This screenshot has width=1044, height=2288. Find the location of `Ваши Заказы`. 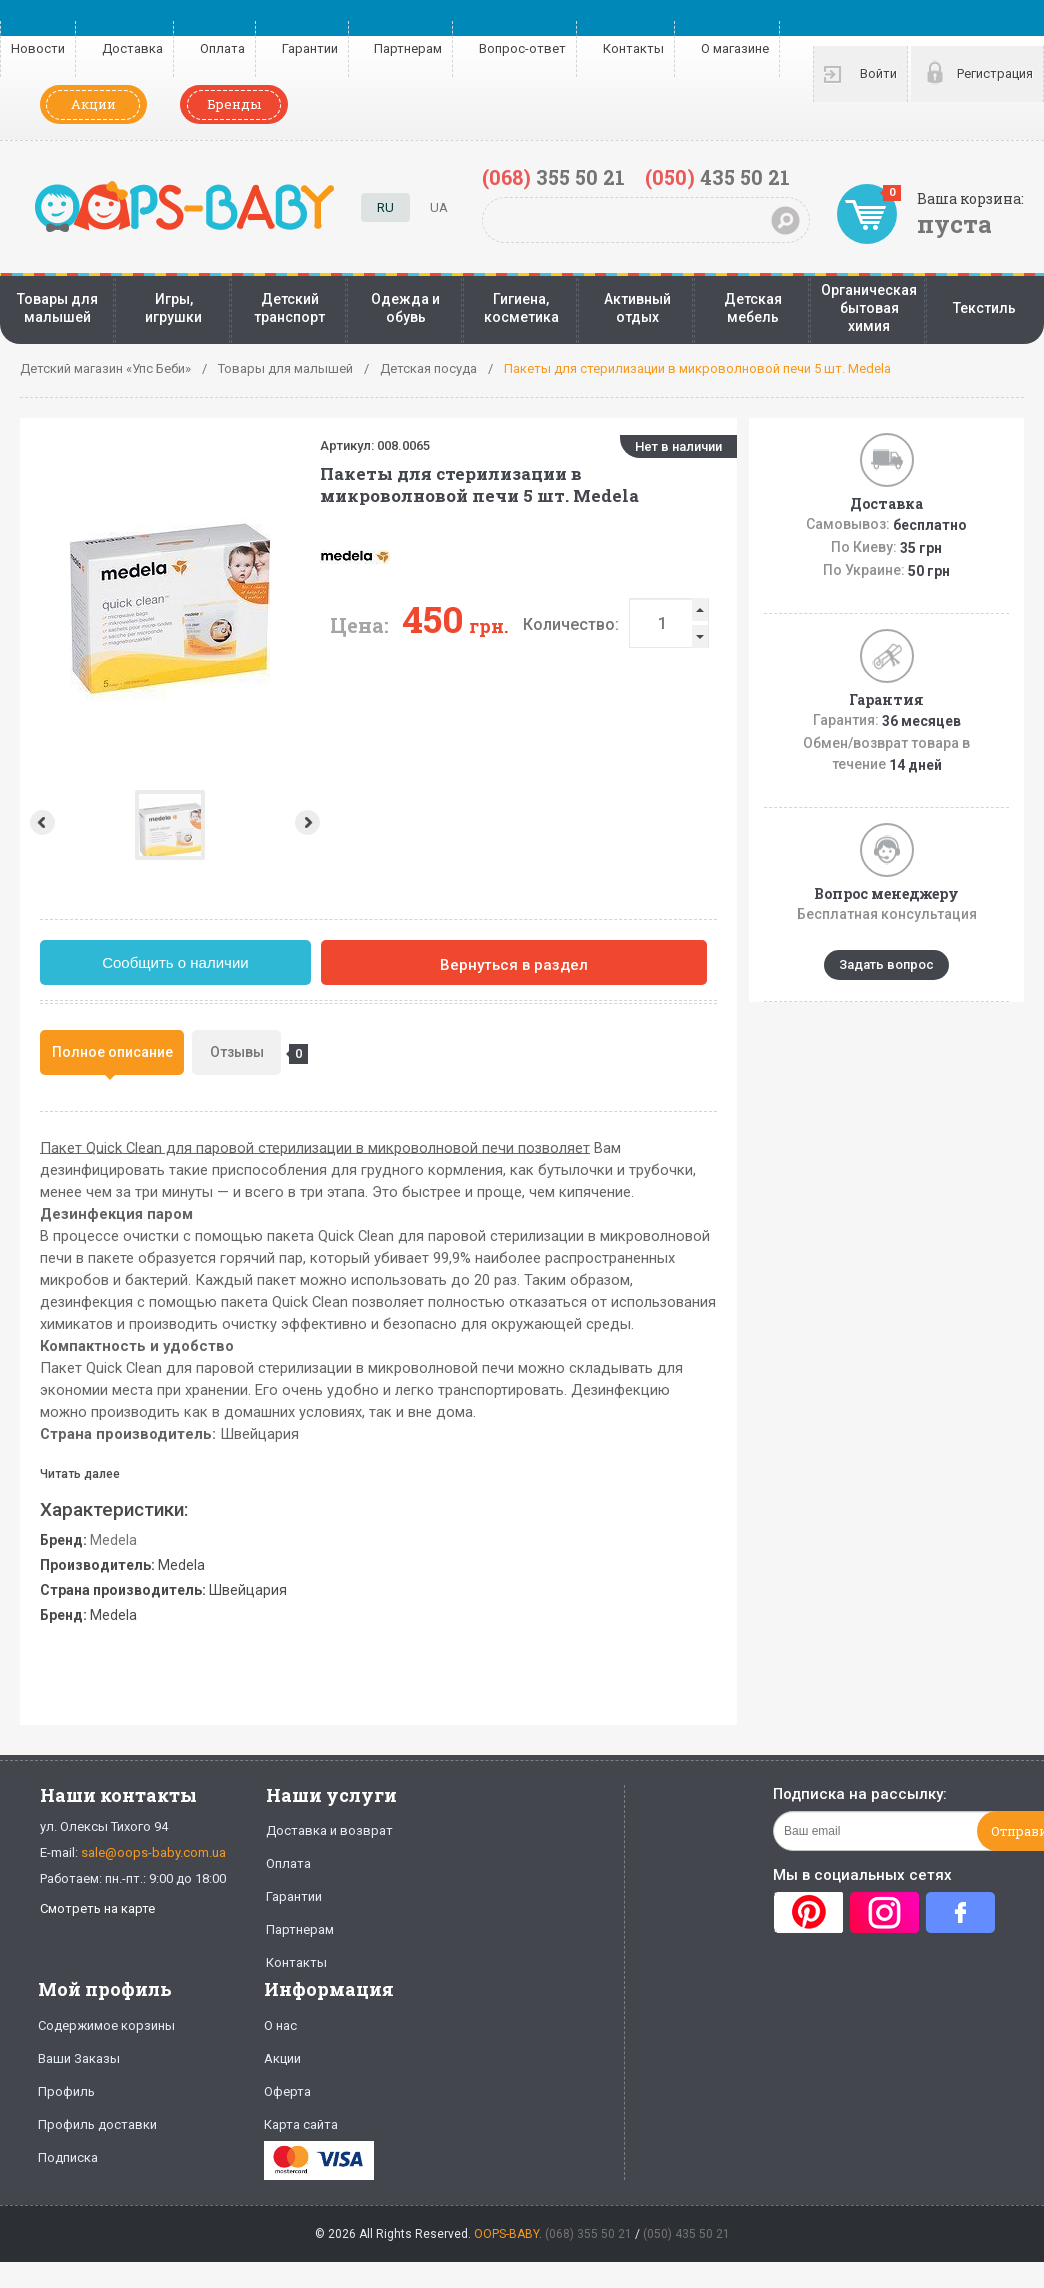

Ваши Заказы is located at coordinates (79, 2058).